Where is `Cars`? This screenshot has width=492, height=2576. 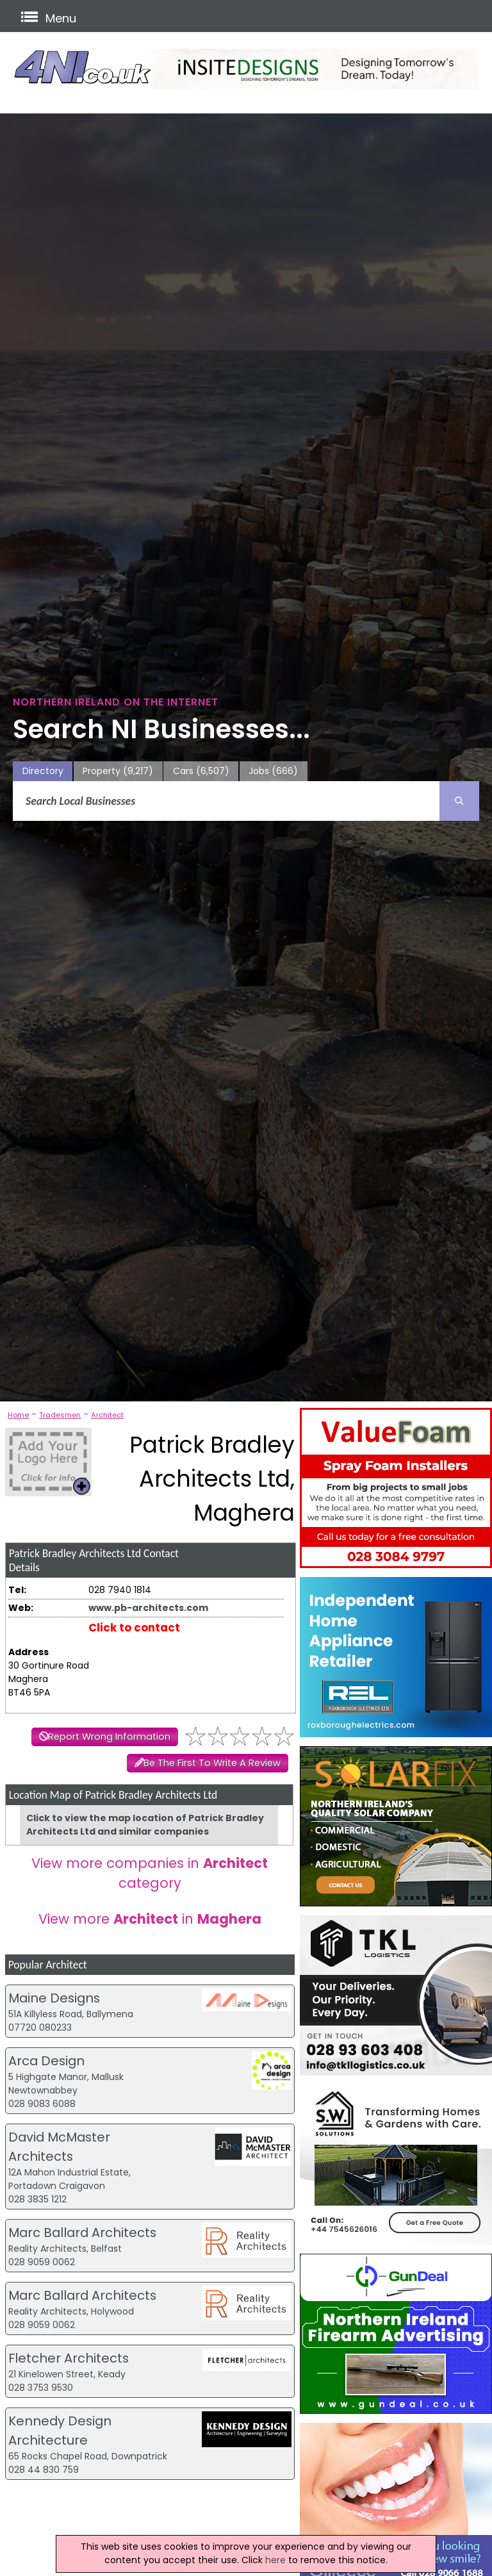
Cars is located at coordinates (201, 771).